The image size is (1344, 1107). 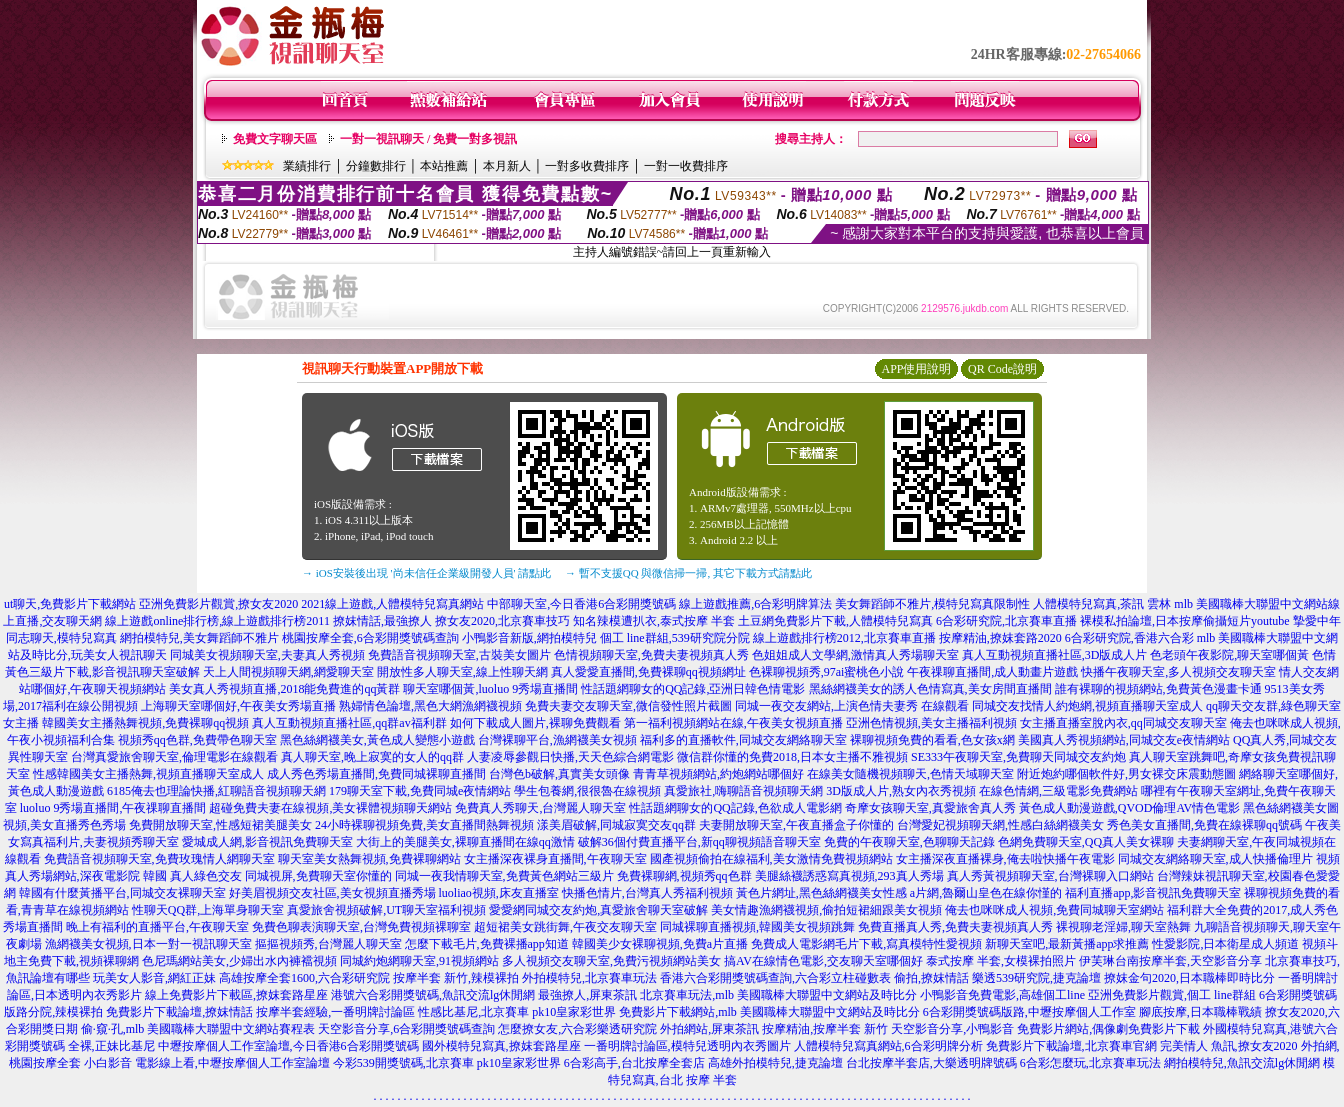 What do you see at coordinates (288, 672) in the screenshot?
I see `天上人間視頻聊天網,網愛聊天室` at bounding box center [288, 672].